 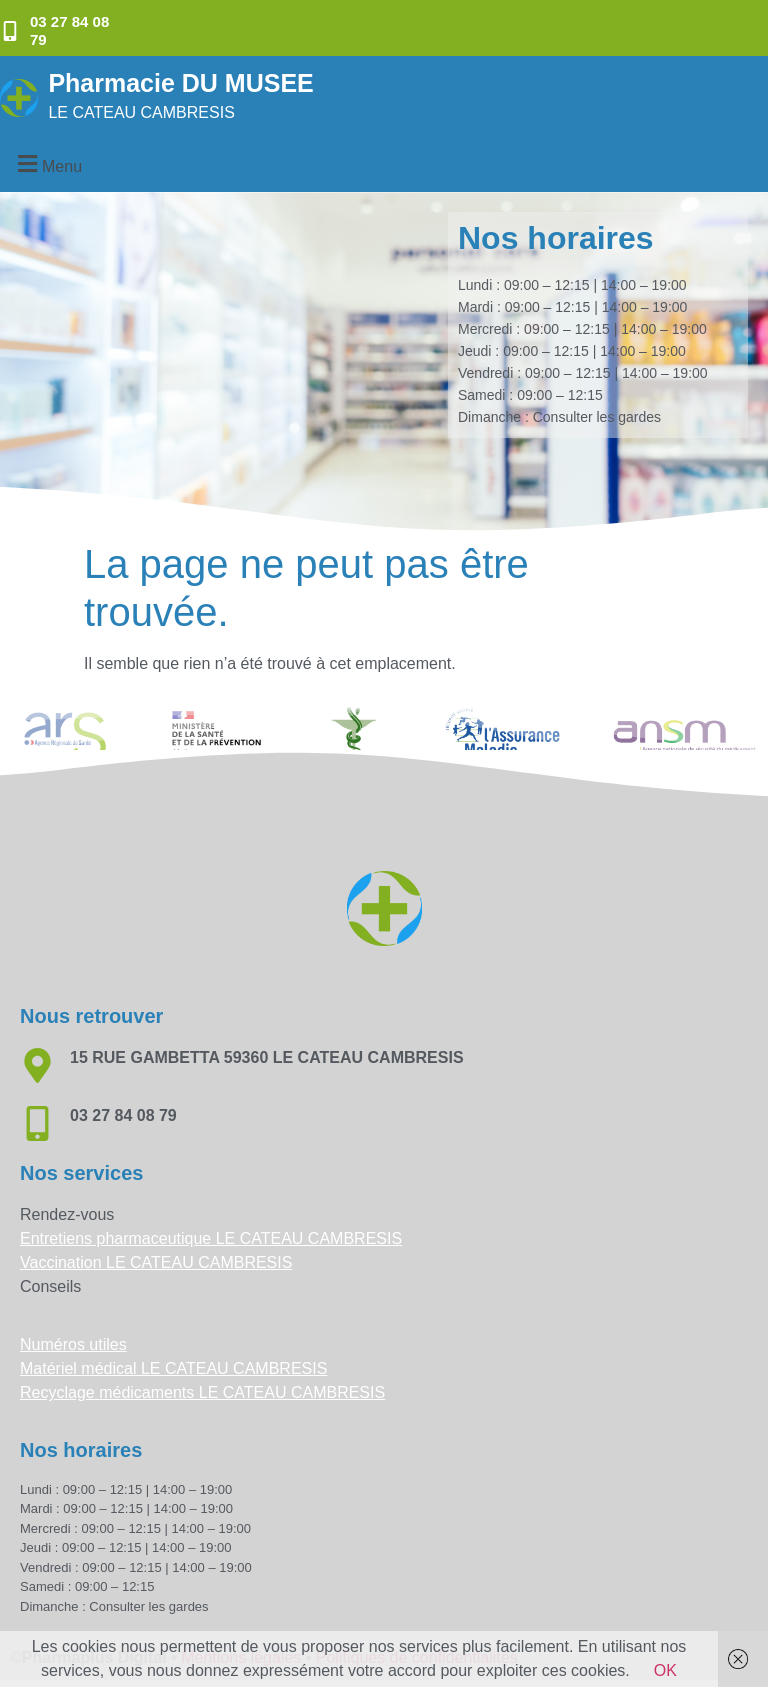 What do you see at coordinates (202, 1392) in the screenshot?
I see `Recyclage médicaments LE CATEAU CAMBRESIS` at bounding box center [202, 1392].